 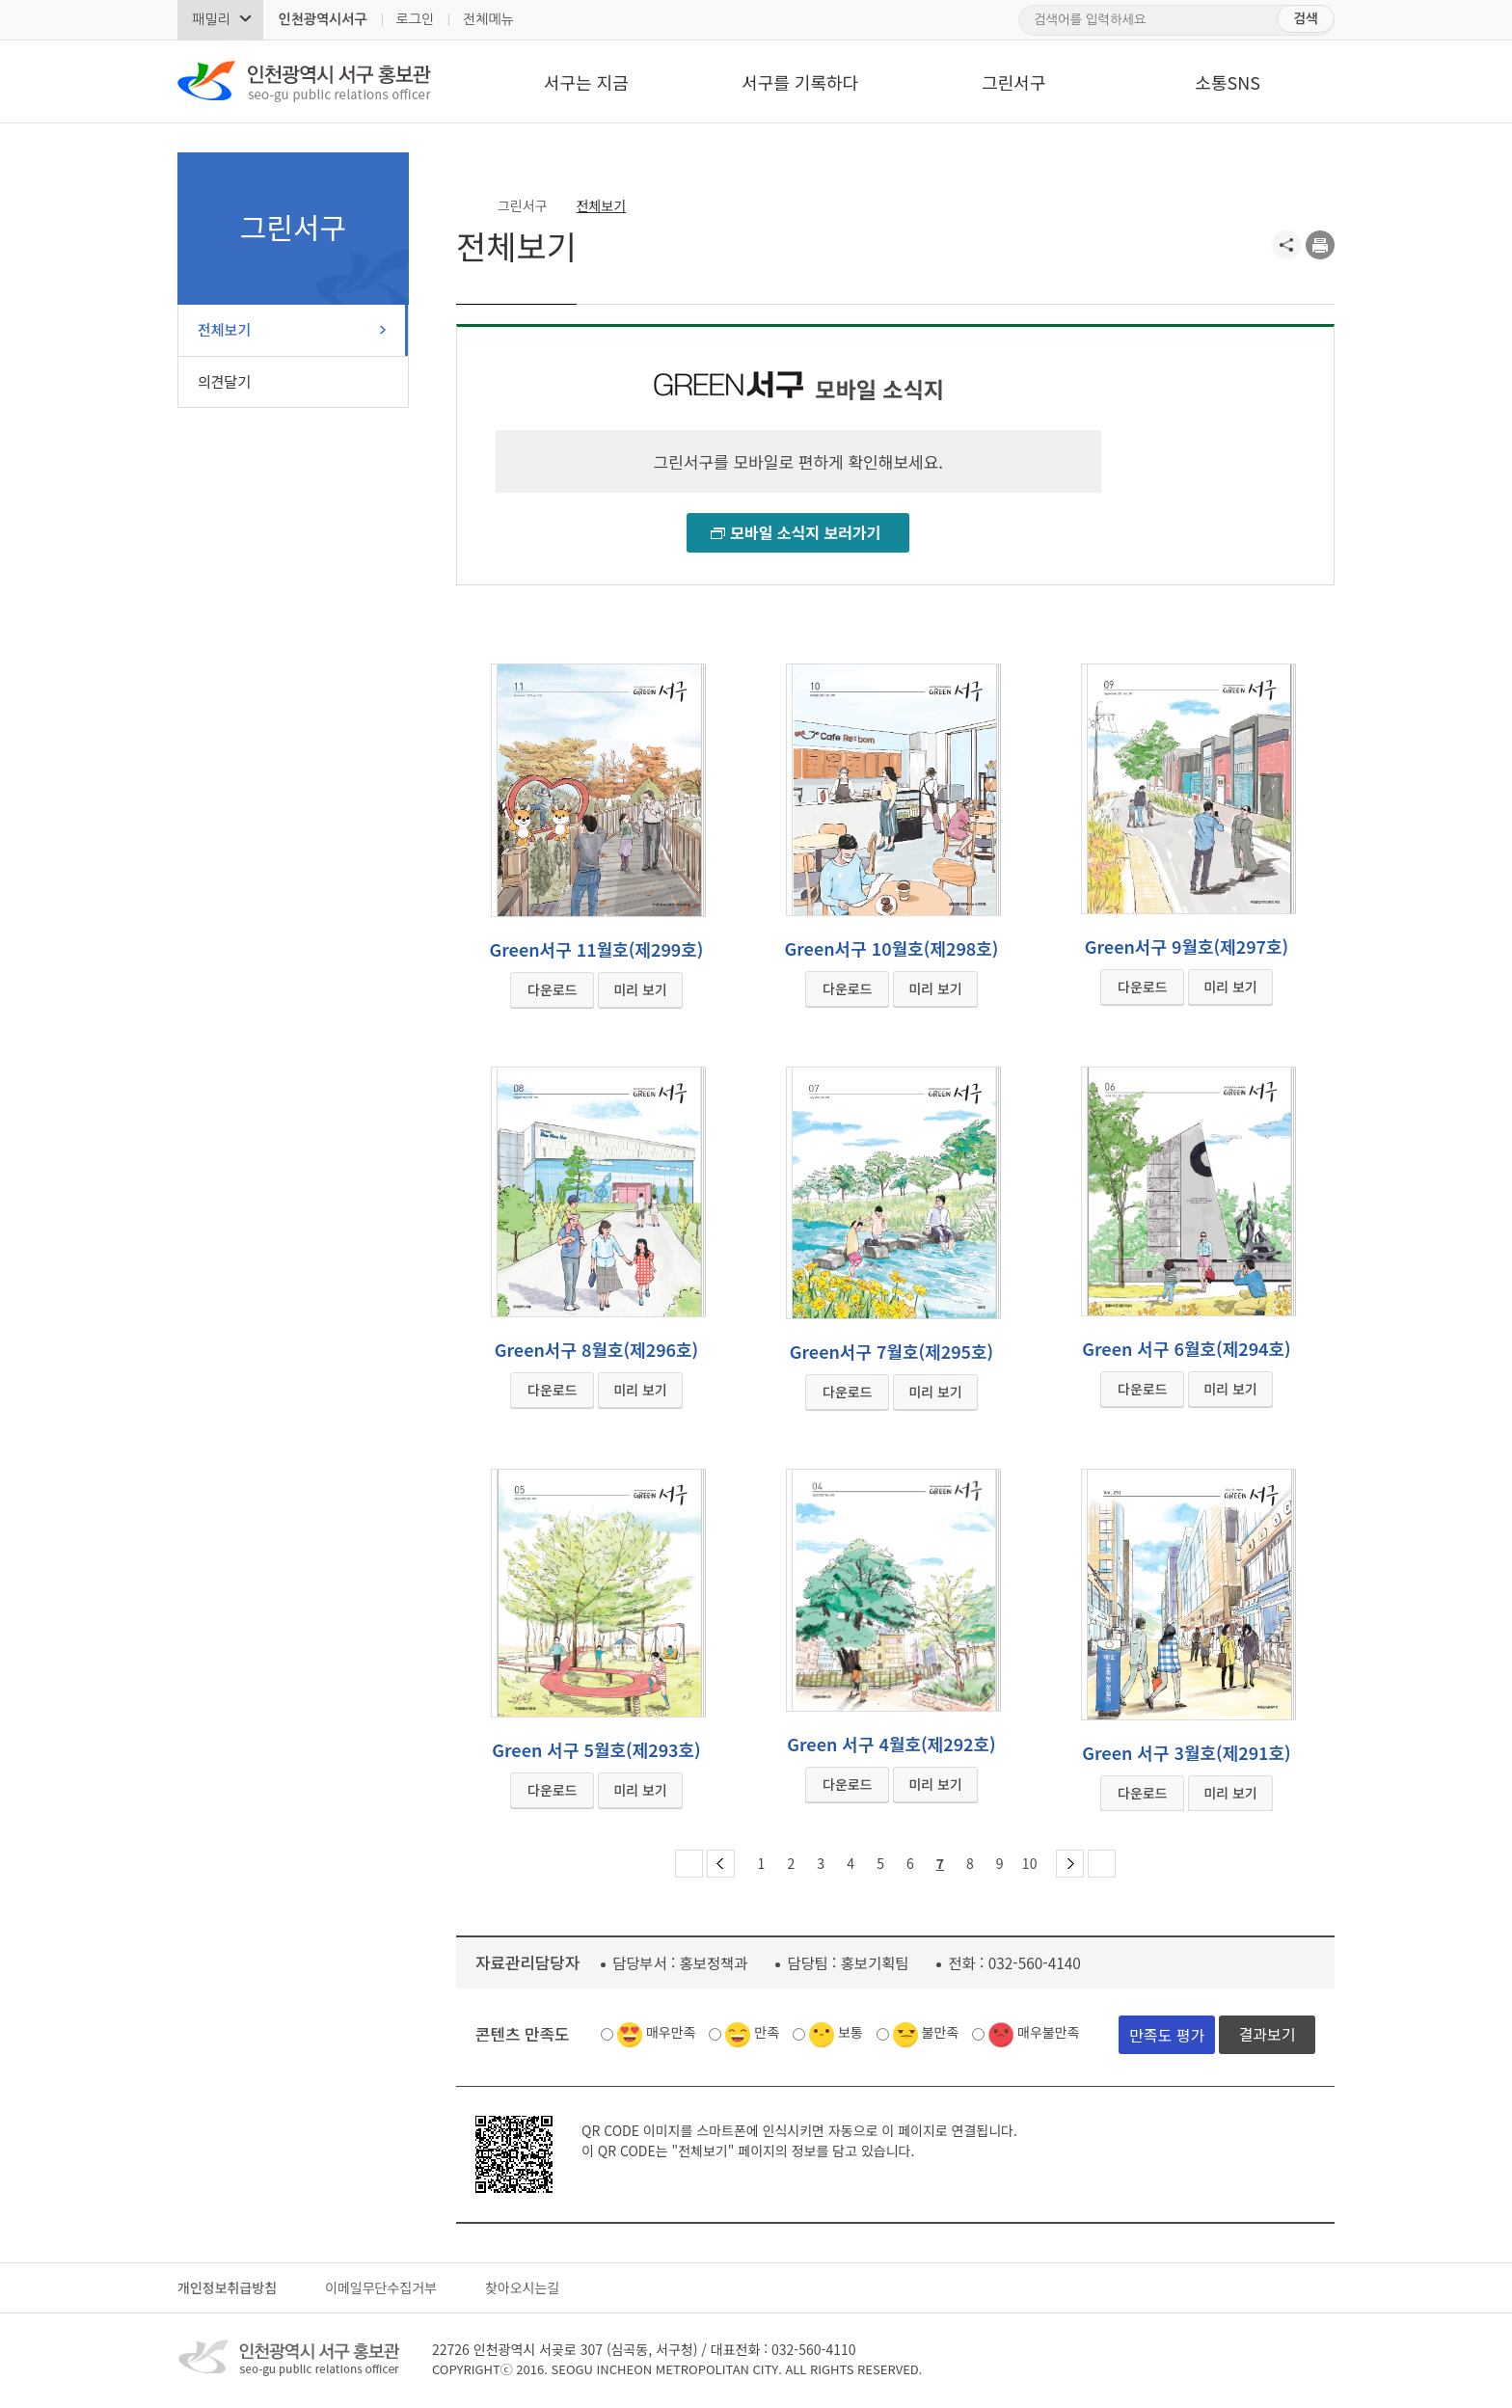 What do you see at coordinates (639, 989) in the screenshot?
I see `미리 보기` at bounding box center [639, 989].